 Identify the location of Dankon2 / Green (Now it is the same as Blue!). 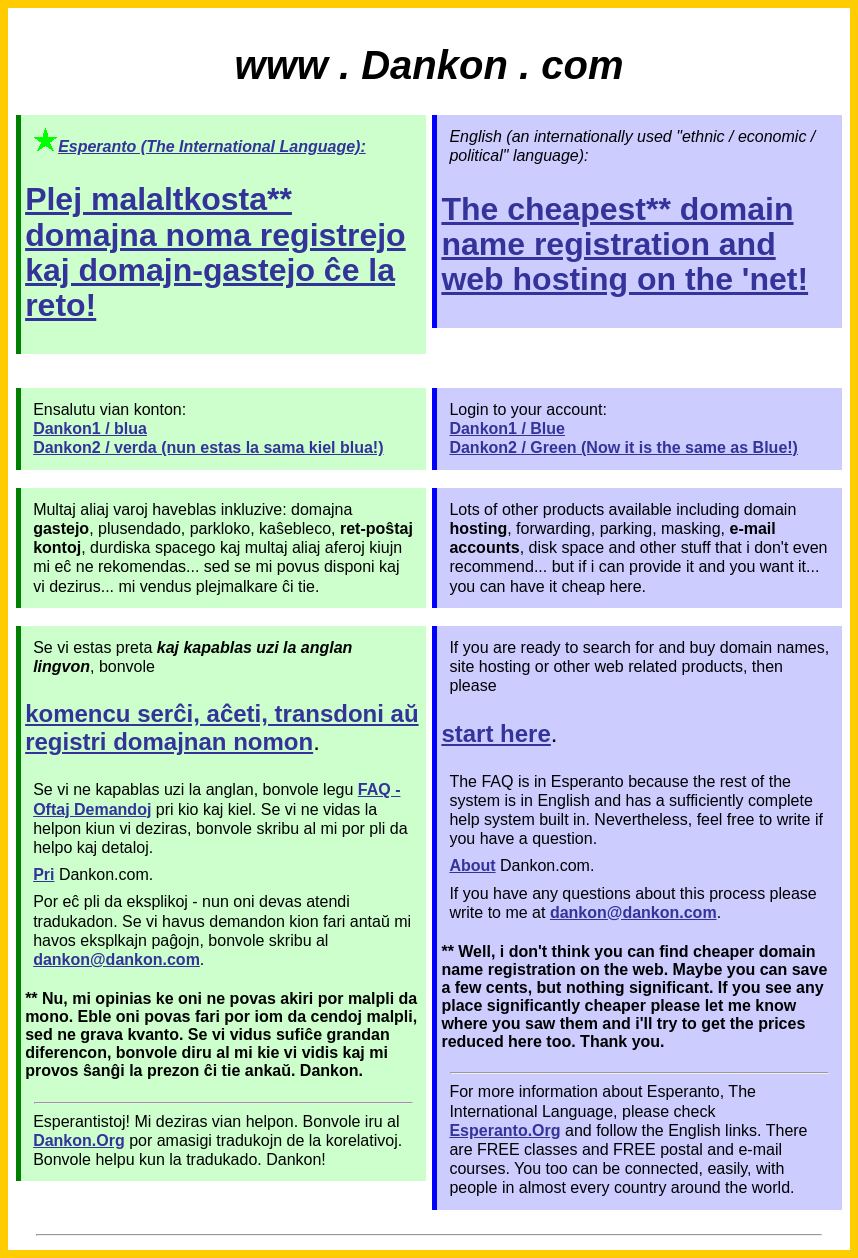
(623, 447).